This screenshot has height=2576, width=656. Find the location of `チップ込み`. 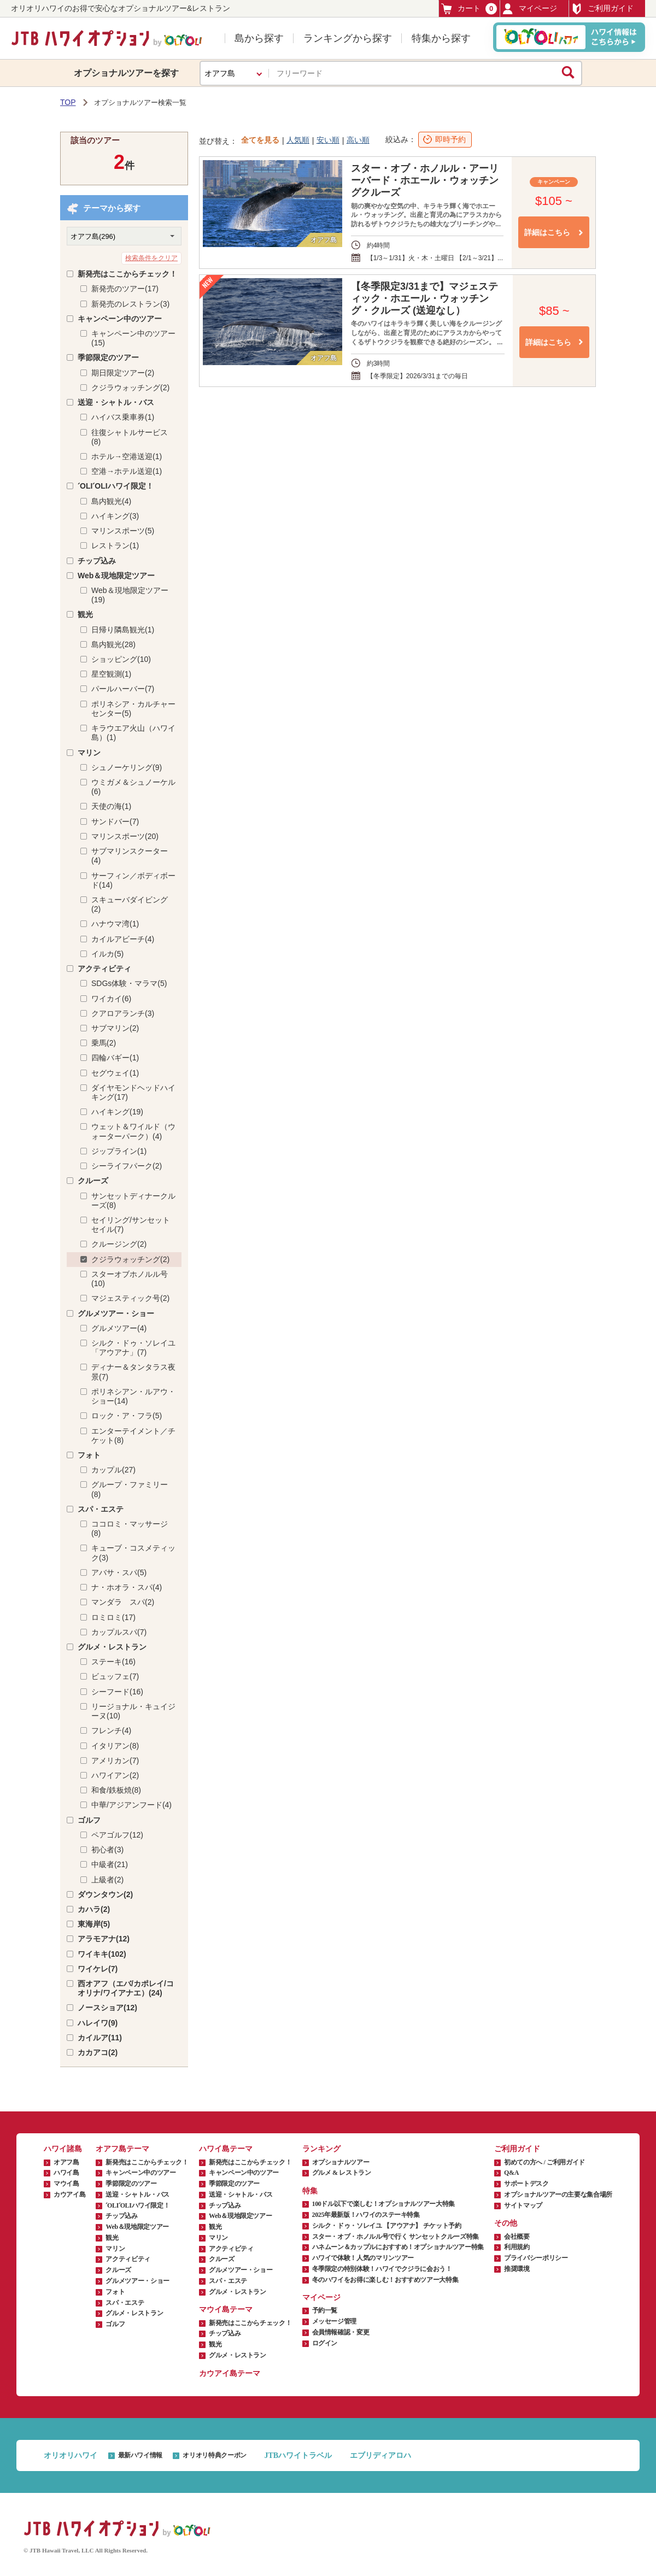

チップ込み is located at coordinates (97, 560).